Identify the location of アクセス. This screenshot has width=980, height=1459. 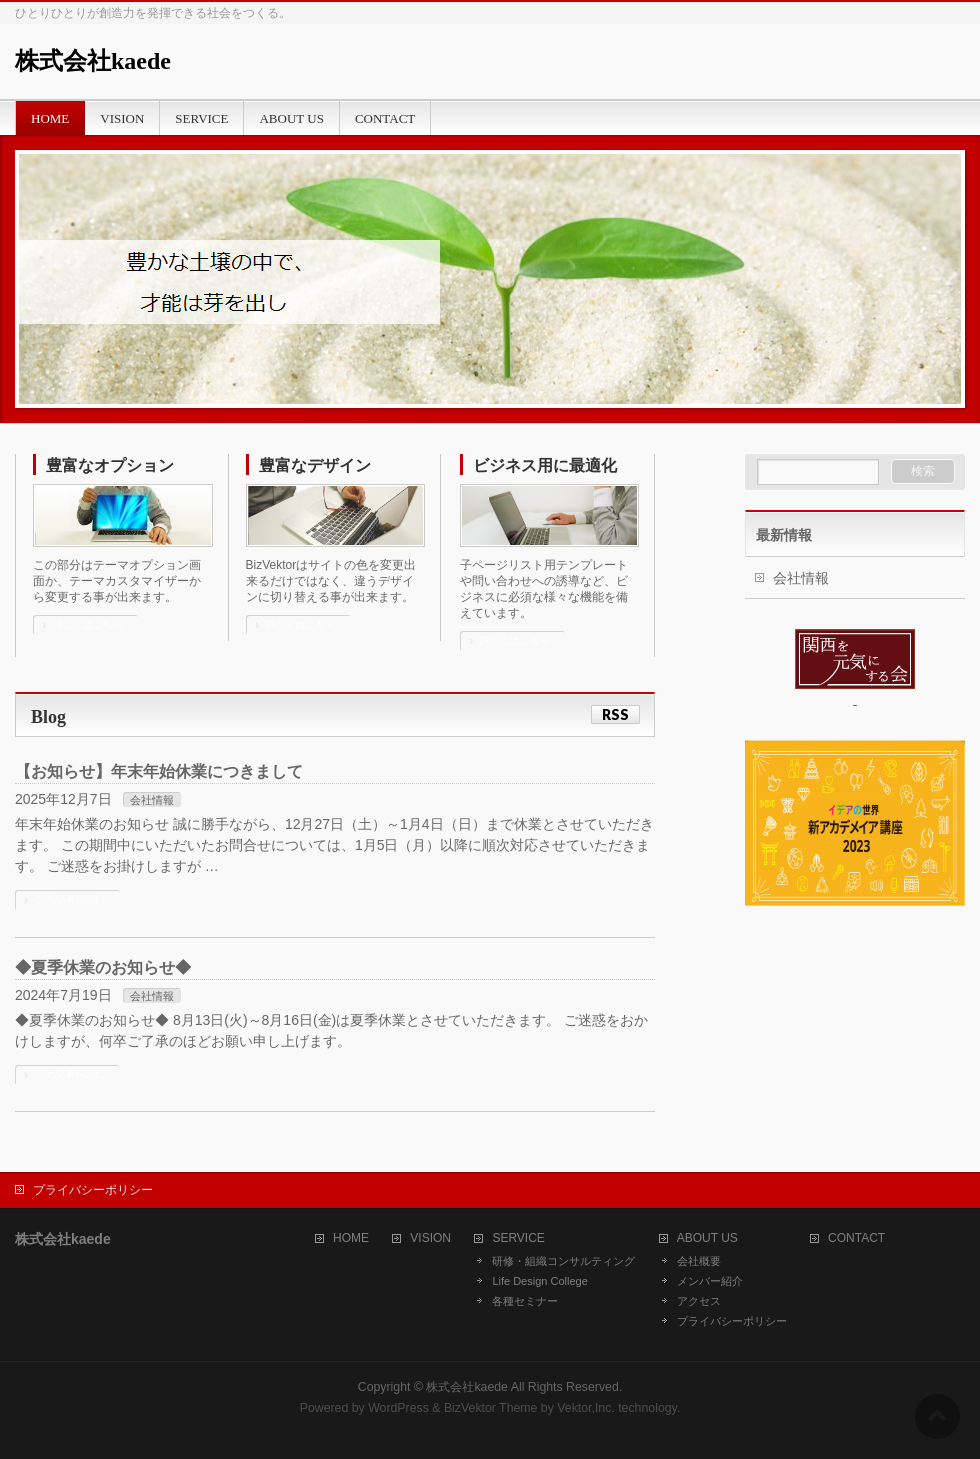
(699, 1301).